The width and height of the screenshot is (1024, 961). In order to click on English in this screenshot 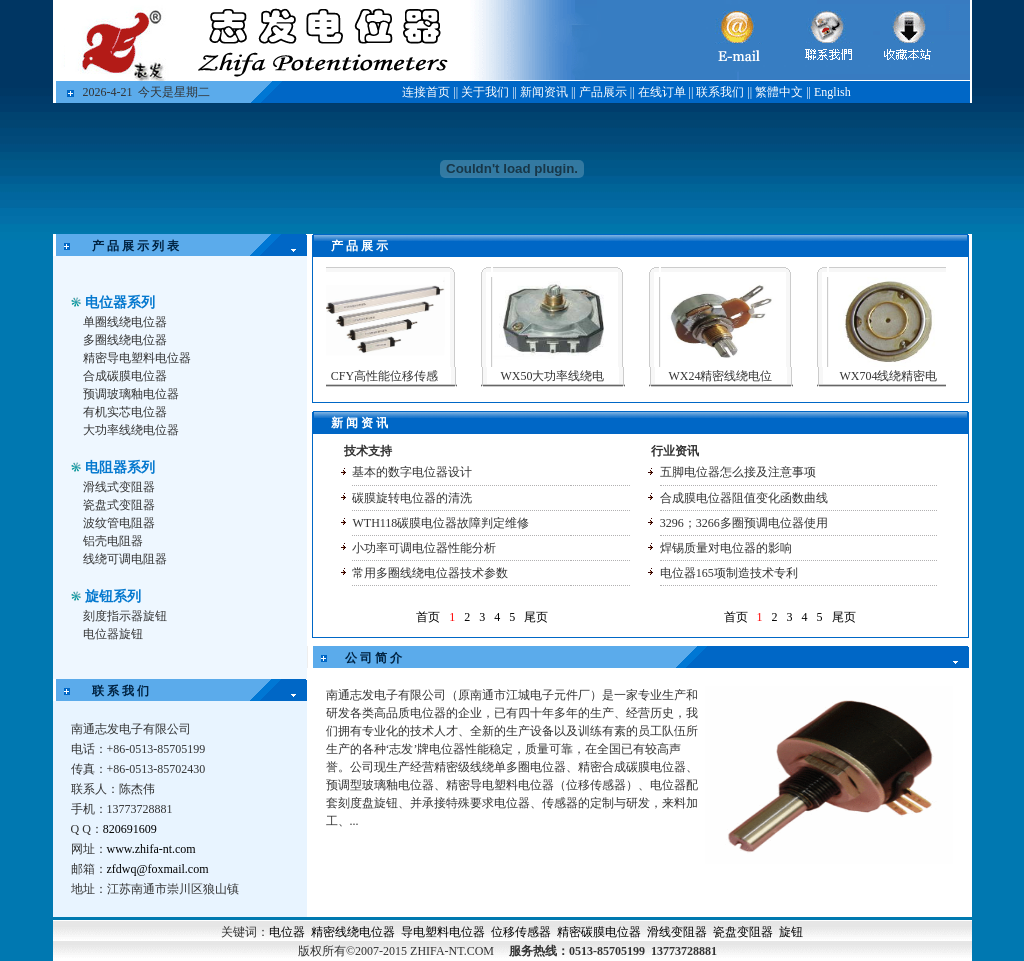, I will do `click(832, 92)`.